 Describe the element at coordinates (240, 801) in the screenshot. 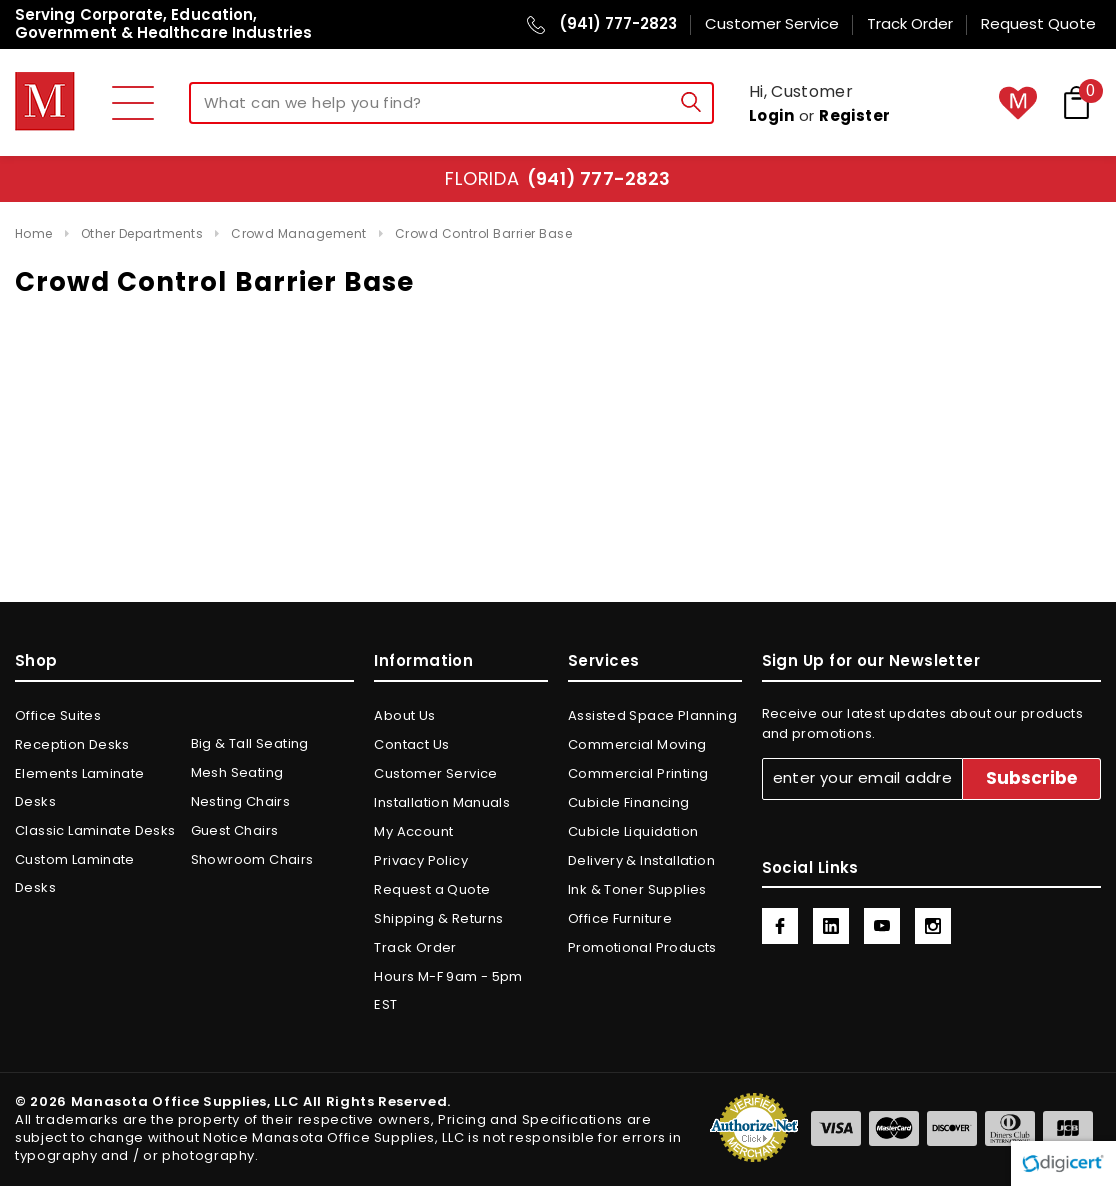

I see `Nesting Chairs` at that location.